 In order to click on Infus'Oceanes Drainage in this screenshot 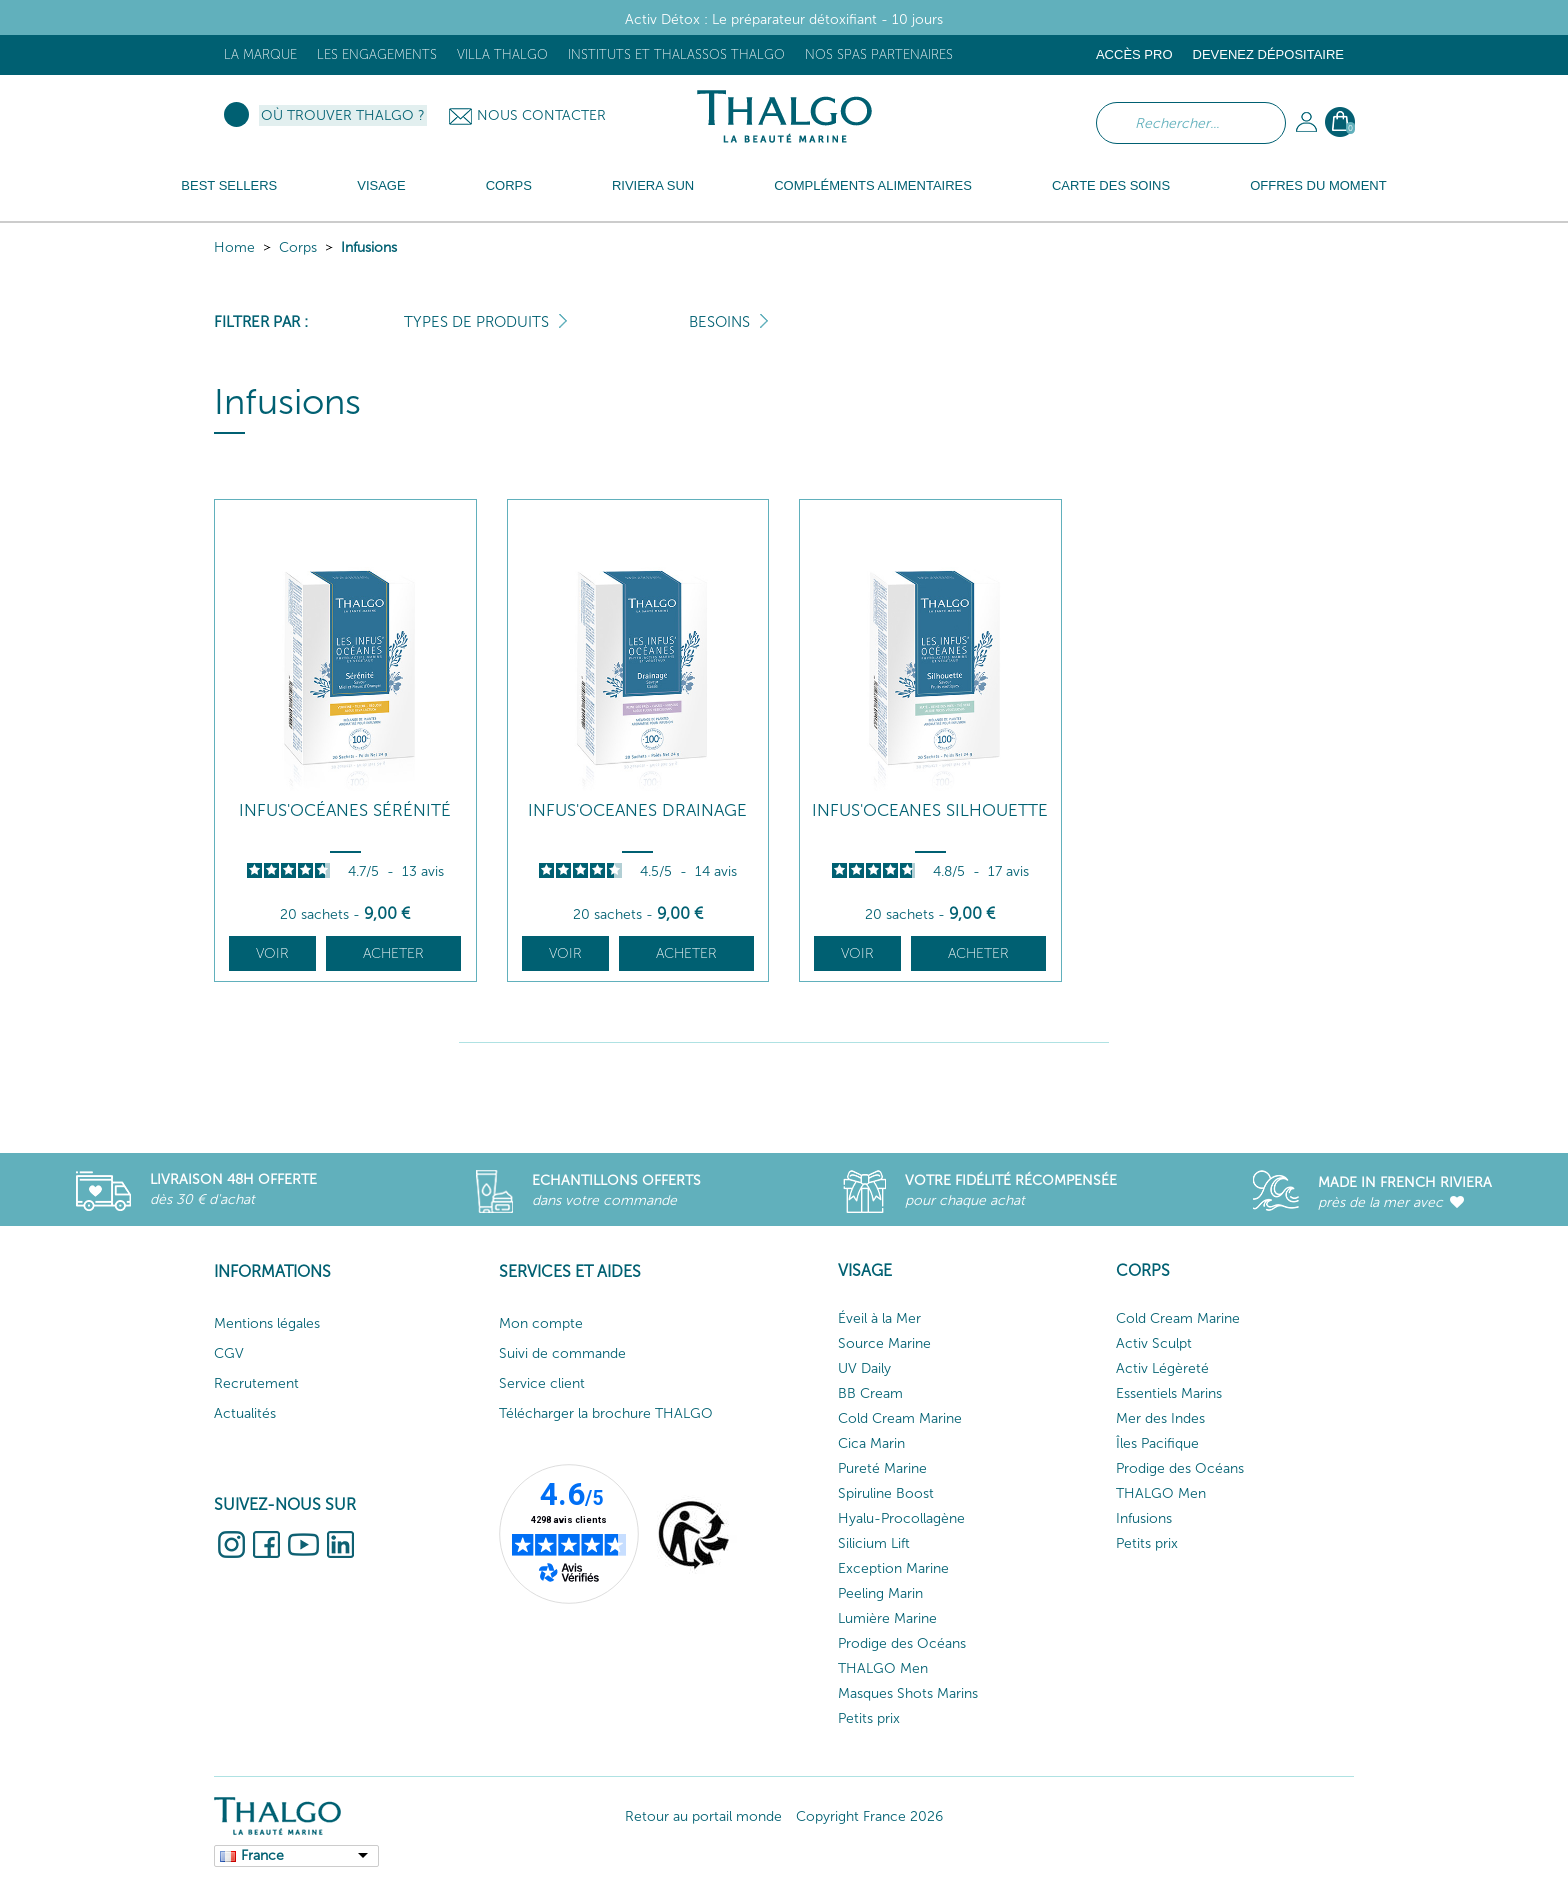, I will do `click(637, 810)`.